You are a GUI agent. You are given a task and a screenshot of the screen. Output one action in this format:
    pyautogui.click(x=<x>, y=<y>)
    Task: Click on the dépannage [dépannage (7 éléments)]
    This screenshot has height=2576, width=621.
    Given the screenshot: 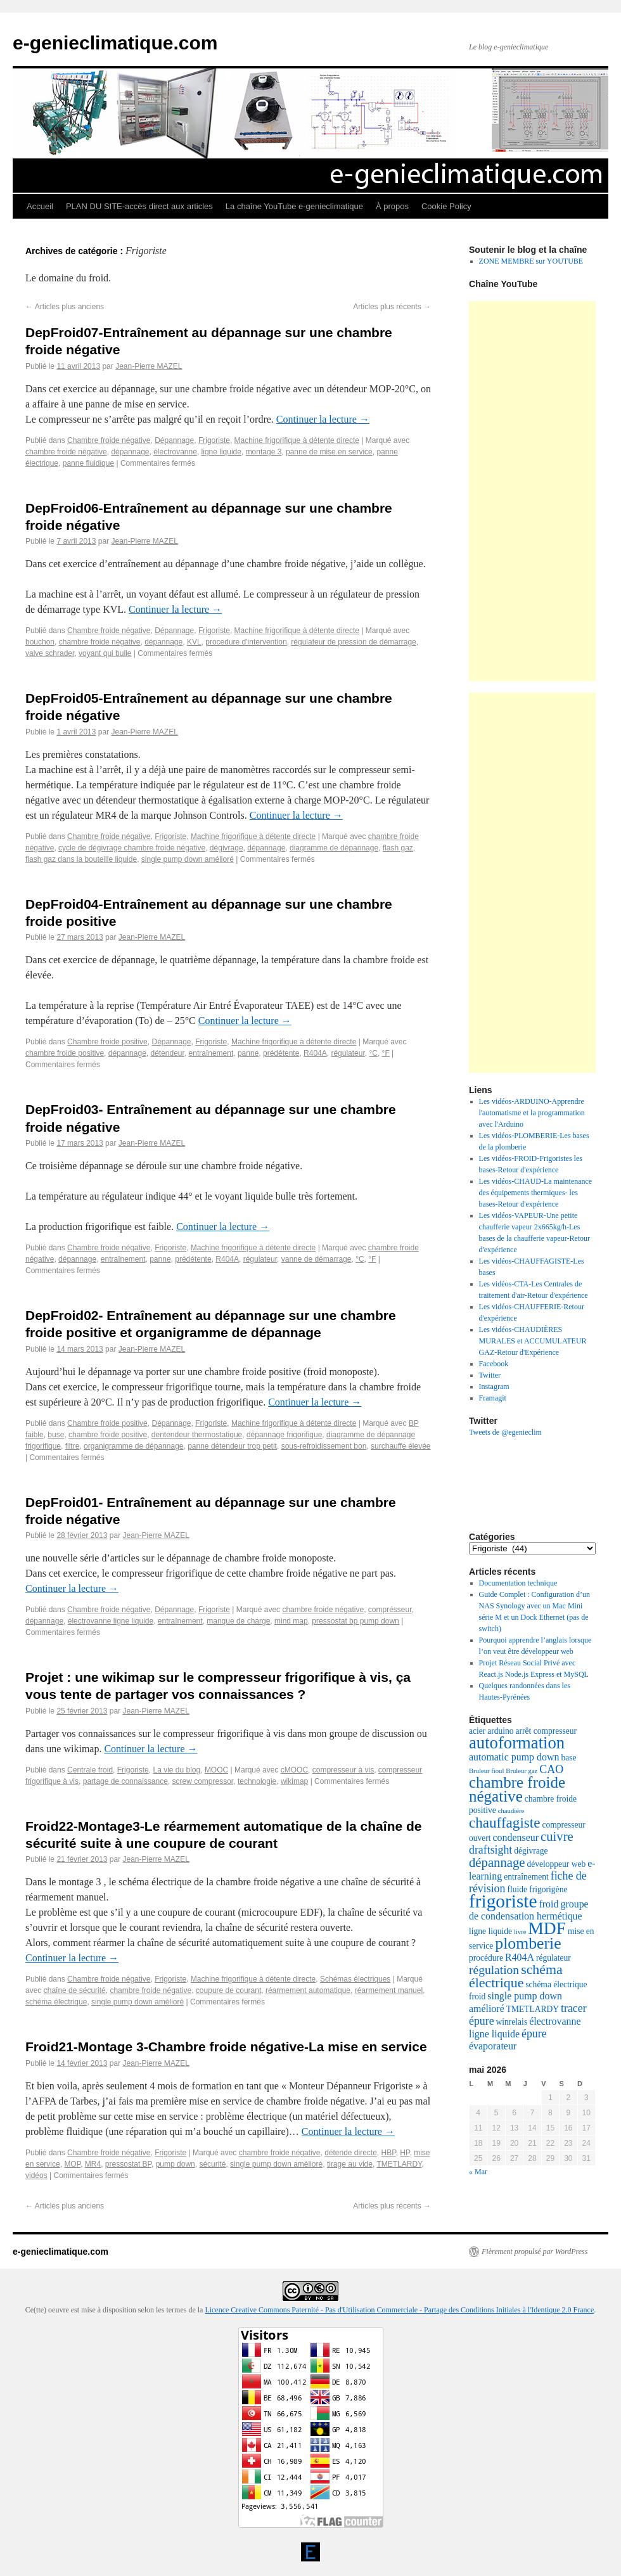 What is the action you would take?
    pyautogui.click(x=497, y=1862)
    